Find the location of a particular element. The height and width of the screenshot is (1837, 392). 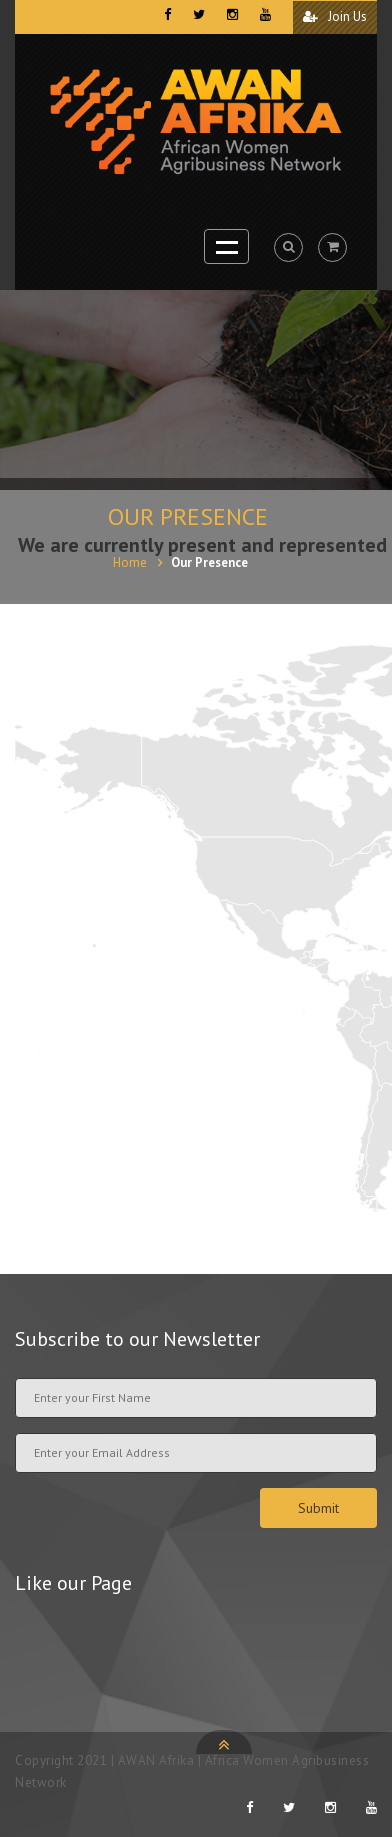

Join Us is located at coordinates (335, 16).